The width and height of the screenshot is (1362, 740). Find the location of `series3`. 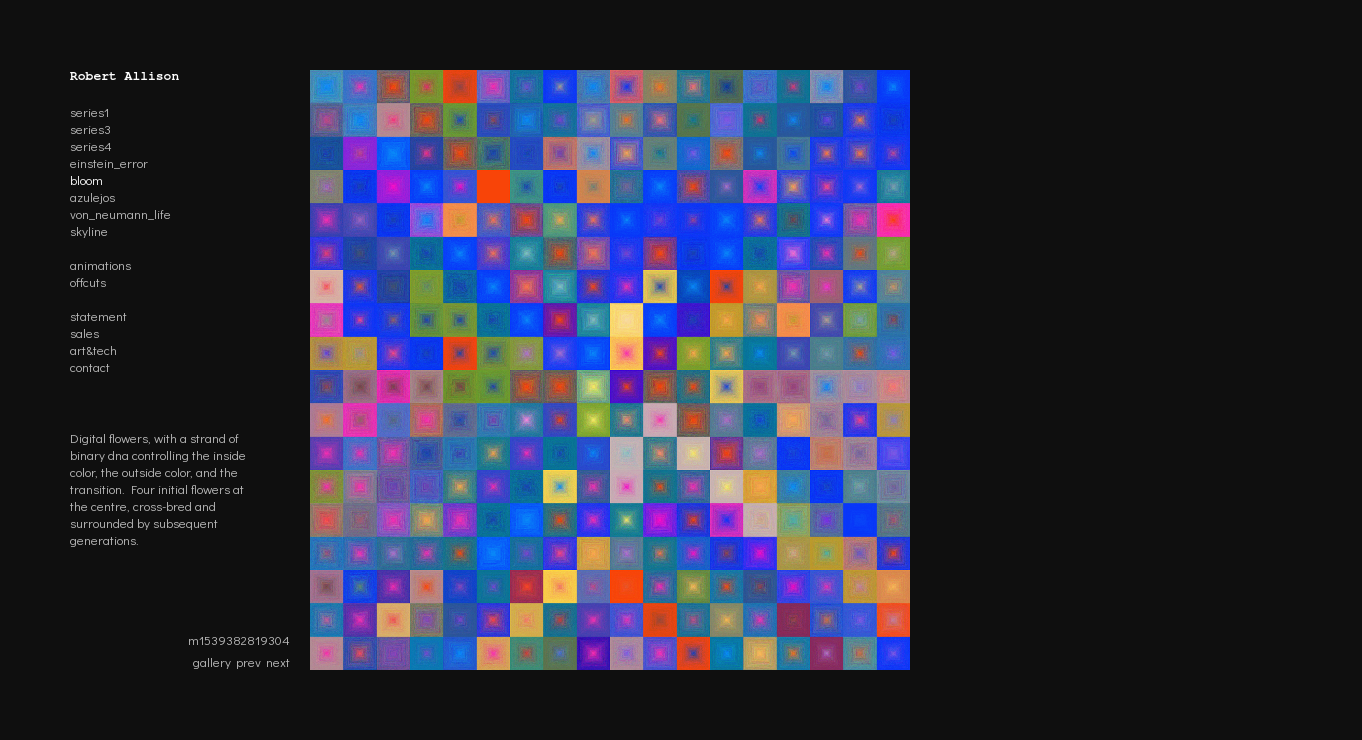

series3 is located at coordinates (90, 128).